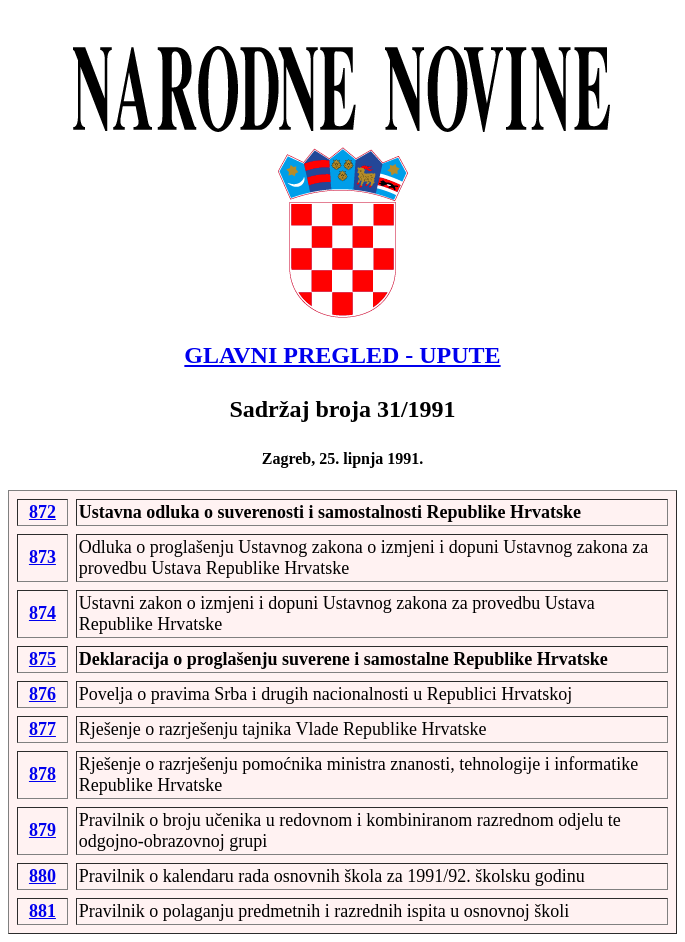 The width and height of the screenshot is (685, 942). I want to click on 877, so click(42, 729).